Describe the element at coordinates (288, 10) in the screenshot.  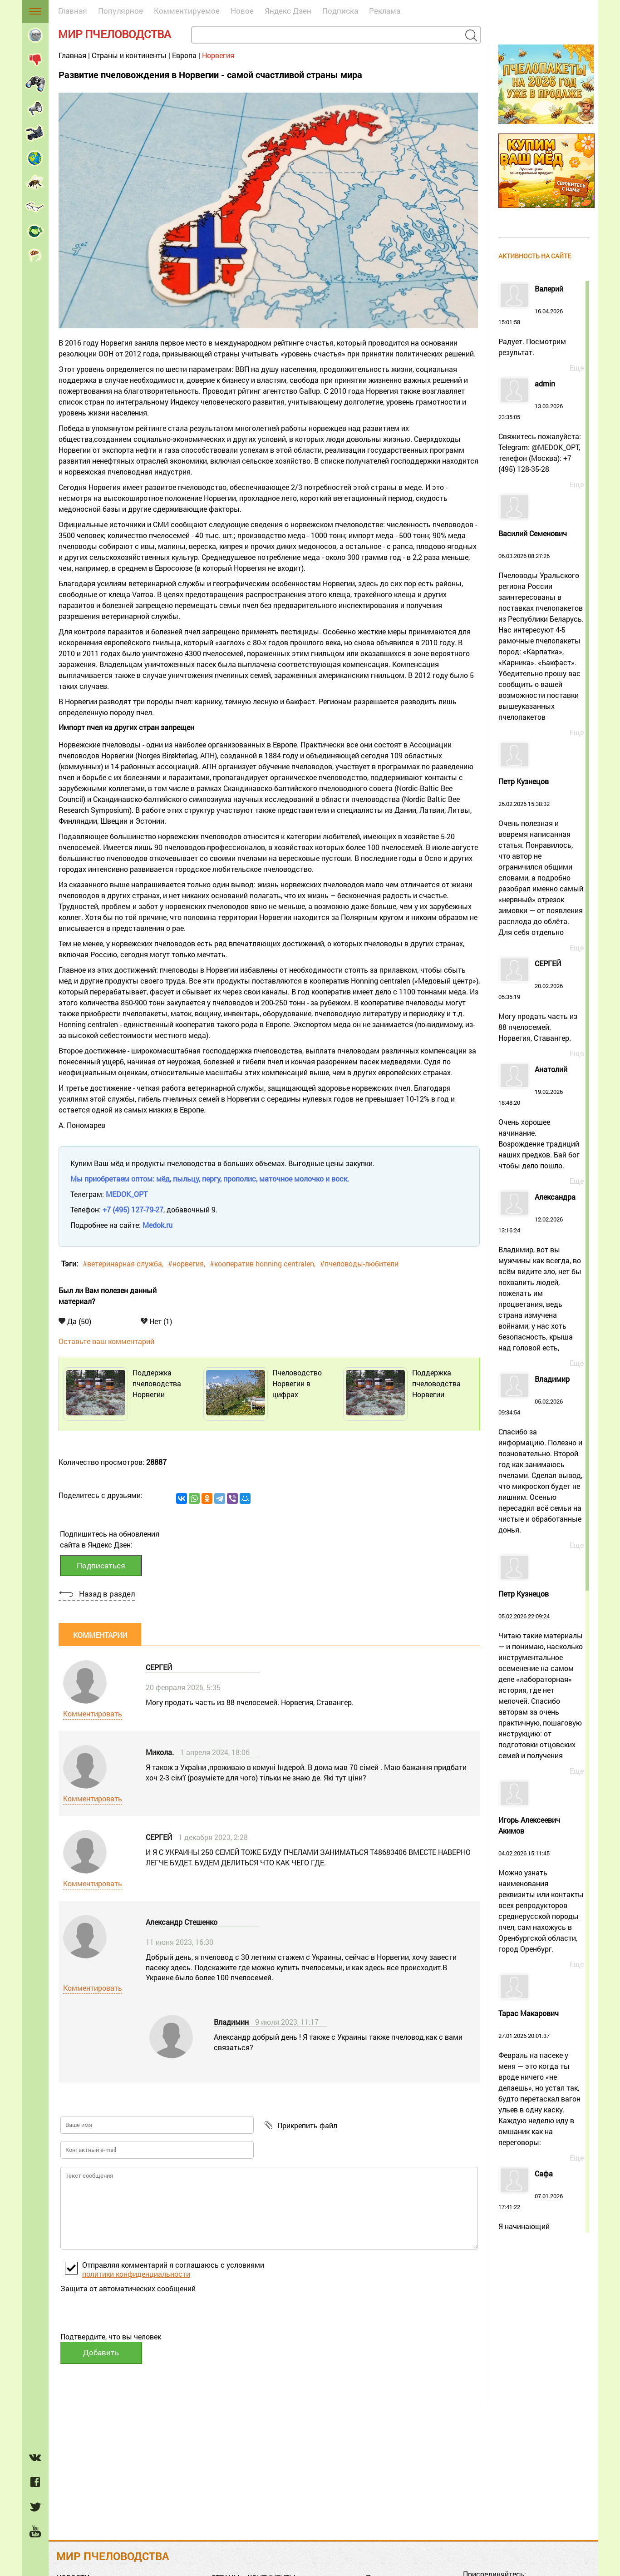
I see `Яндекс Дзен` at that location.